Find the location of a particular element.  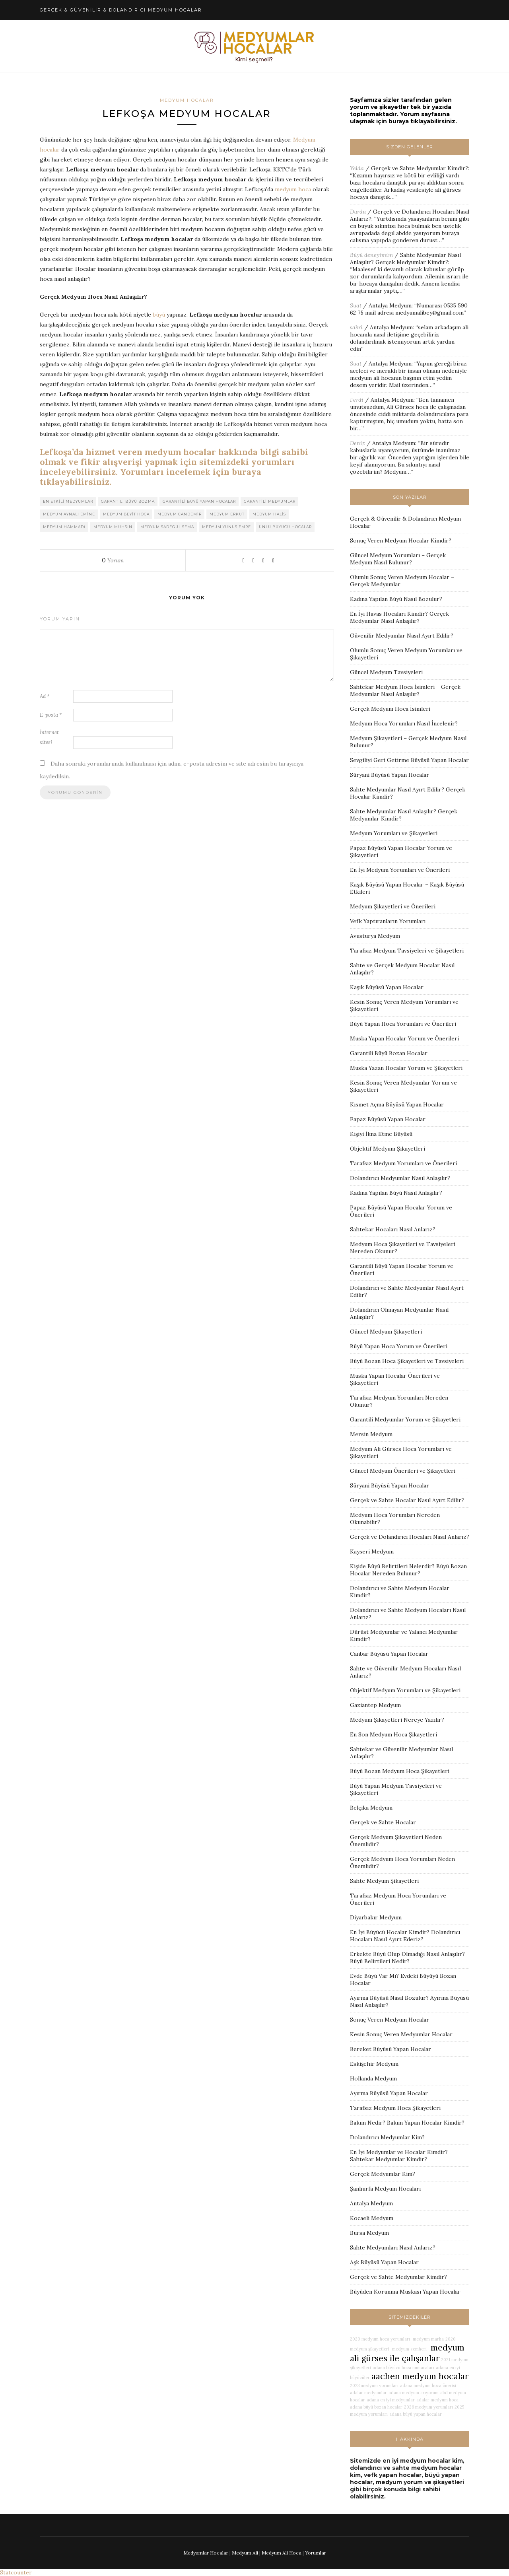

aachen medyum hocalar is located at coordinates (419, 2376).